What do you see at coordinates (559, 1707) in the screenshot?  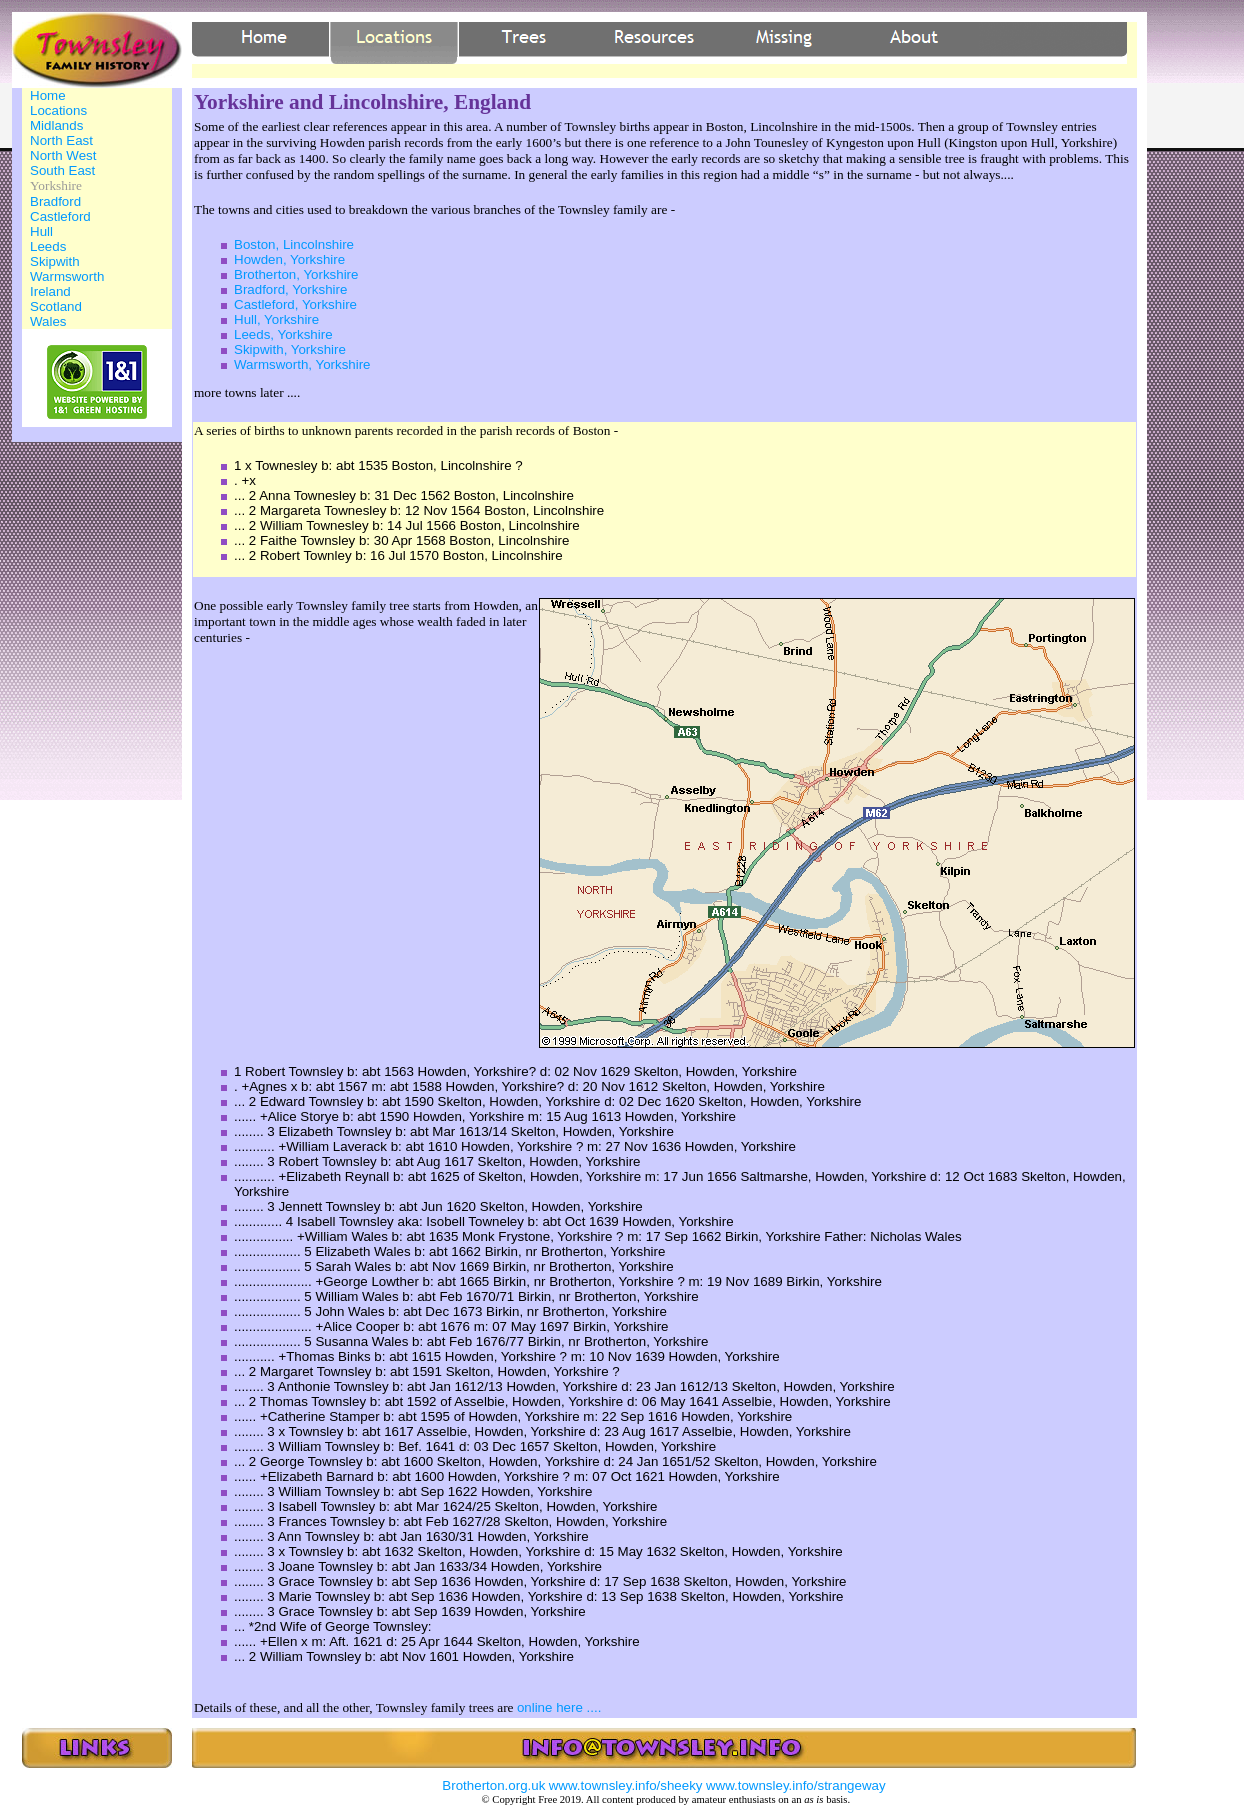 I see `online here ....` at bounding box center [559, 1707].